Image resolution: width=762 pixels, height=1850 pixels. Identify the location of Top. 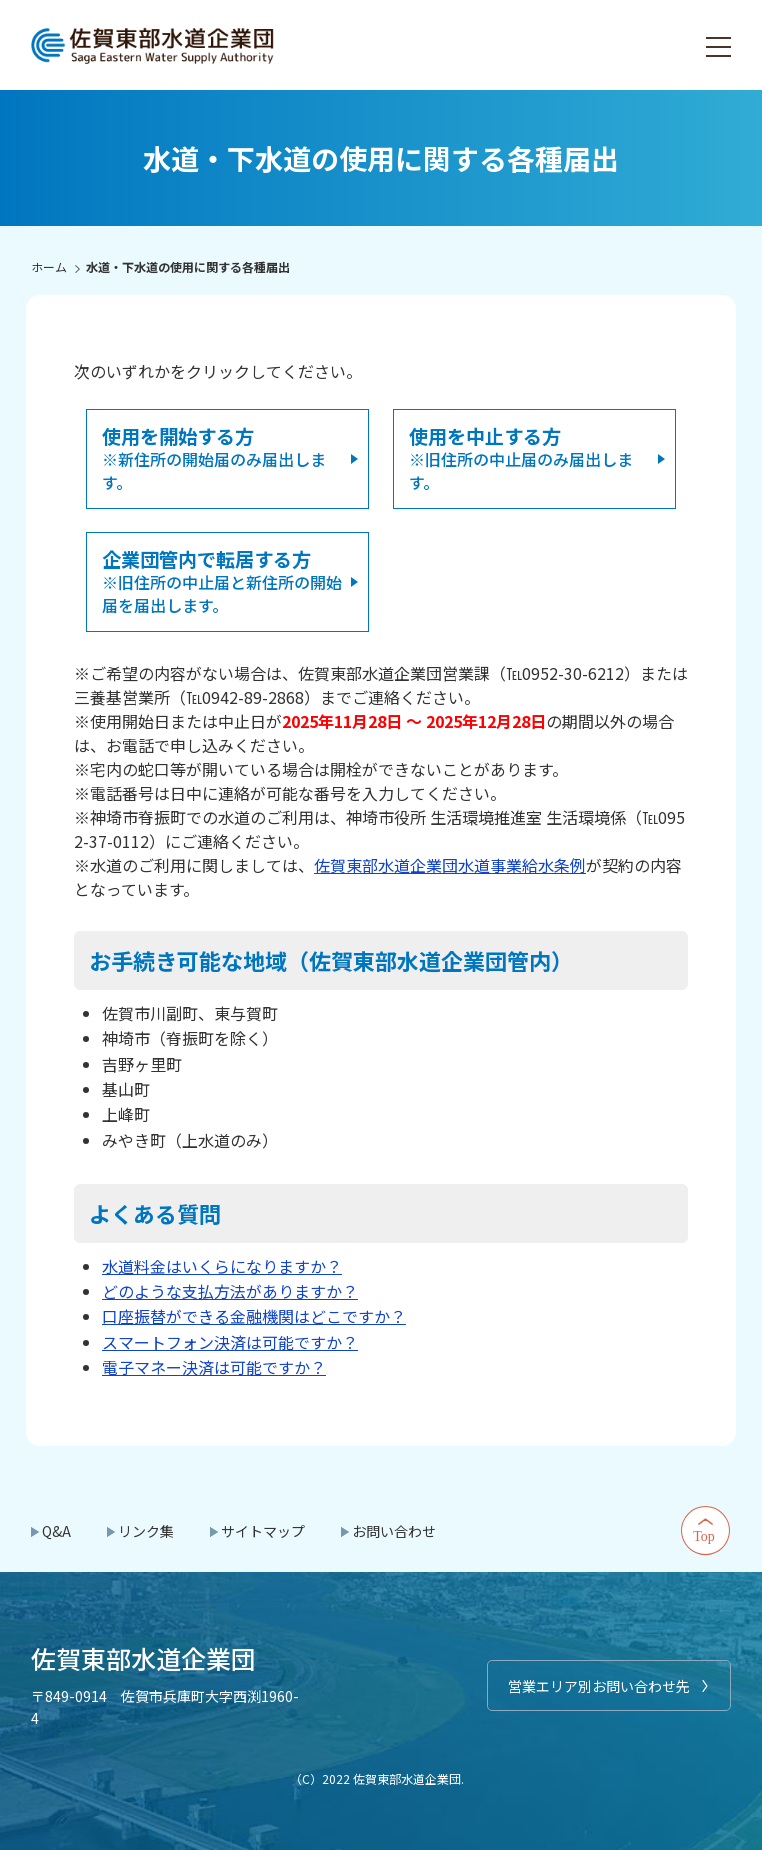
(706, 1531).